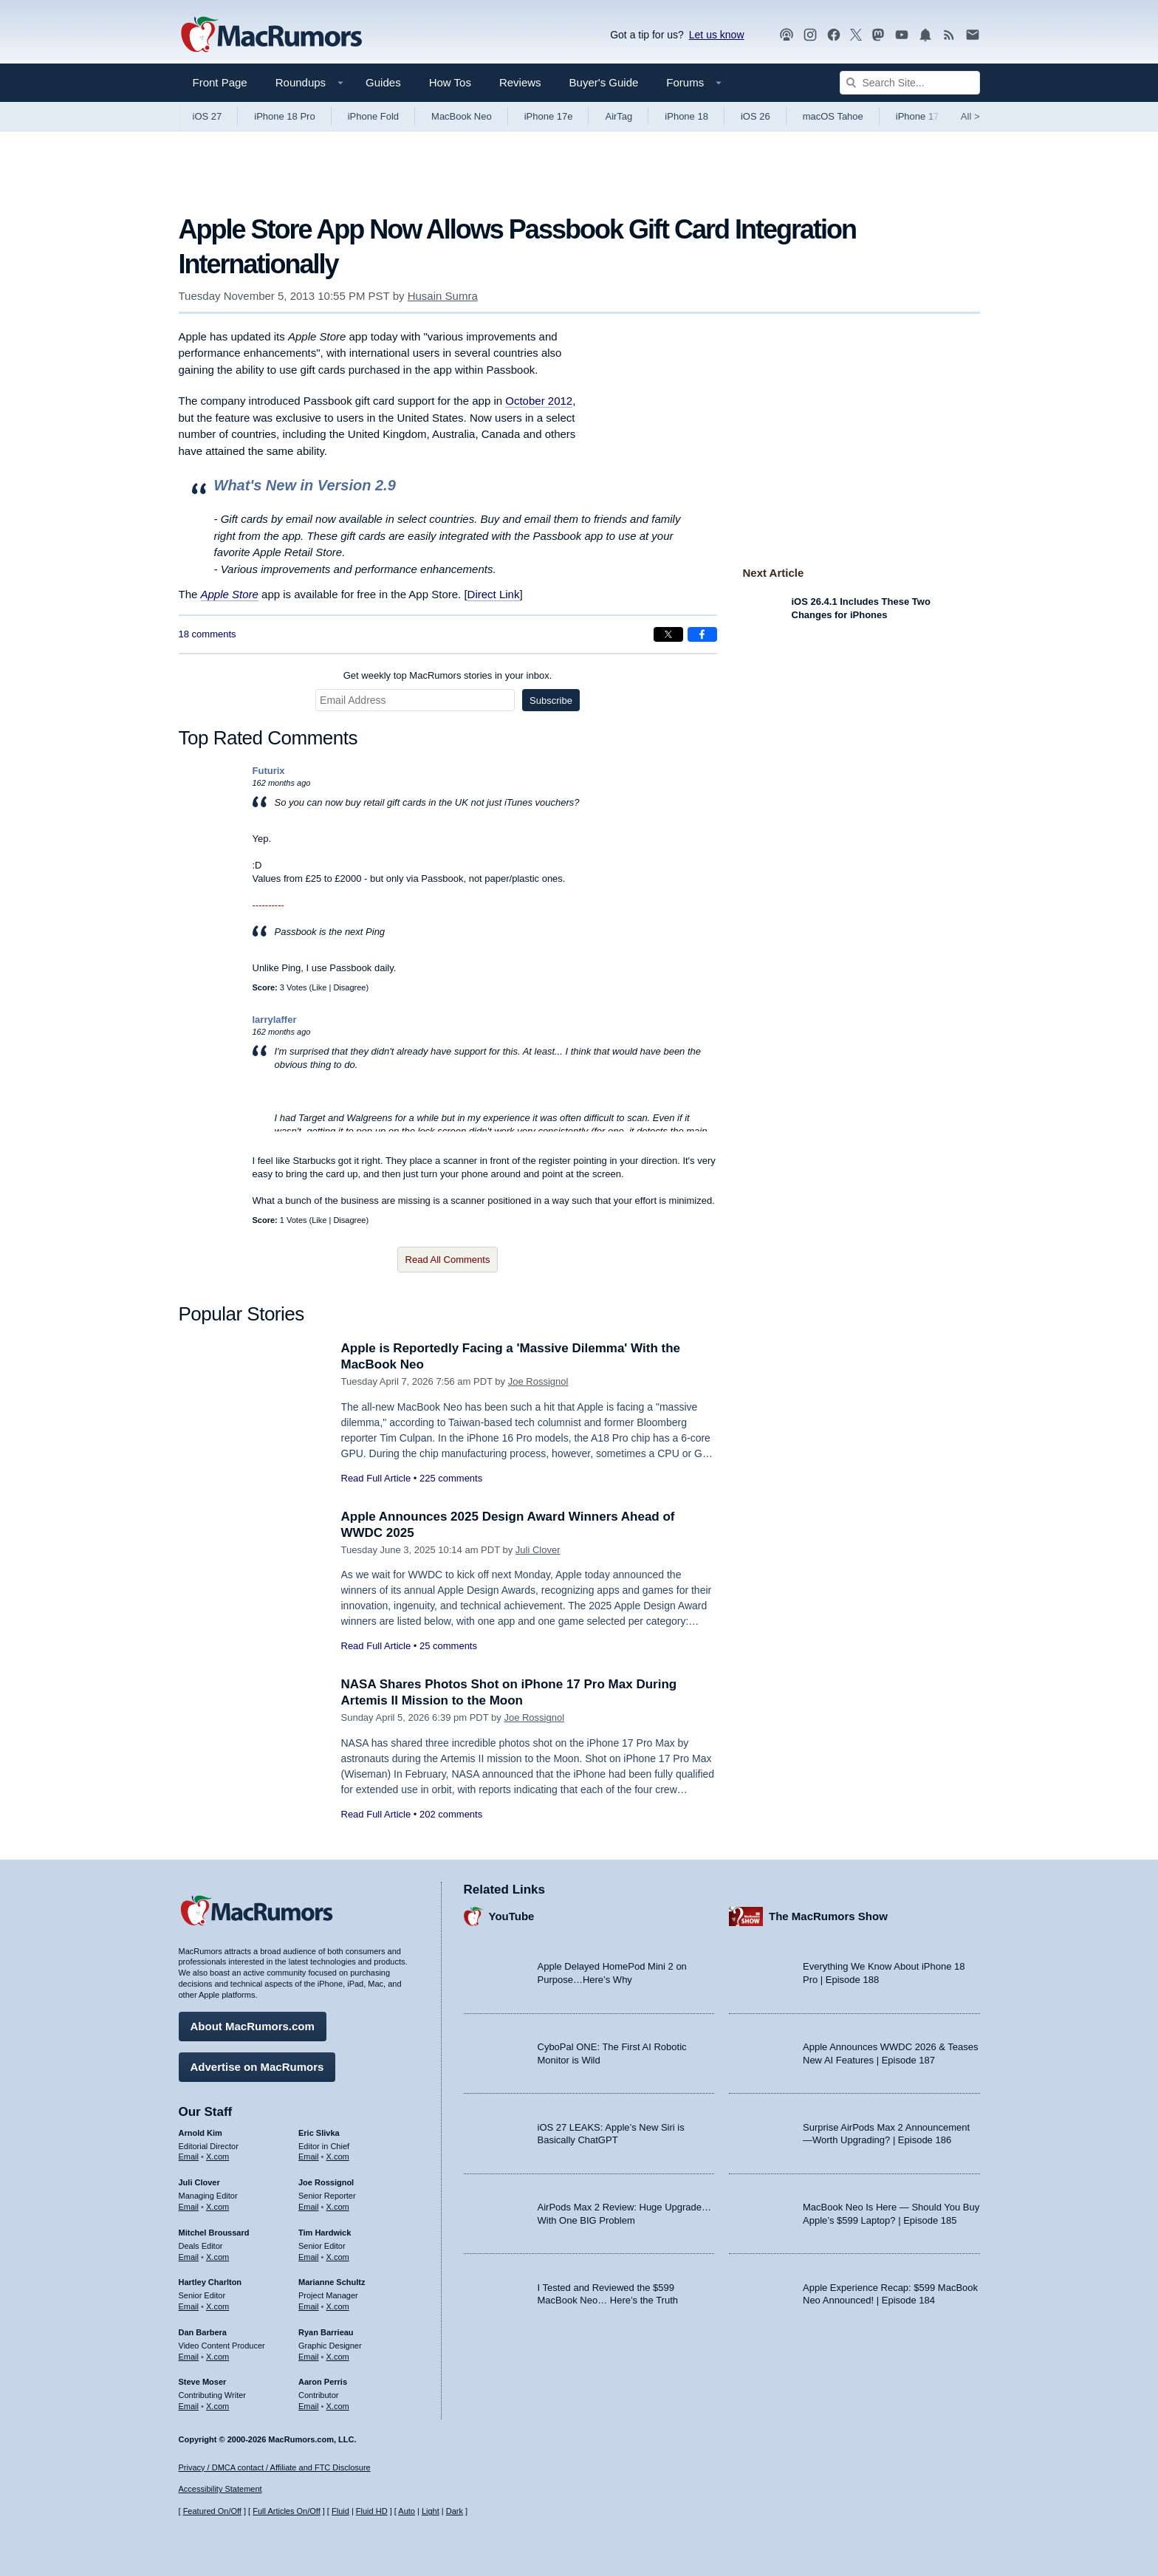 The height and width of the screenshot is (2576, 1158). What do you see at coordinates (604, 82) in the screenshot?
I see `Buyer's Guide` at bounding box center [604, 82].